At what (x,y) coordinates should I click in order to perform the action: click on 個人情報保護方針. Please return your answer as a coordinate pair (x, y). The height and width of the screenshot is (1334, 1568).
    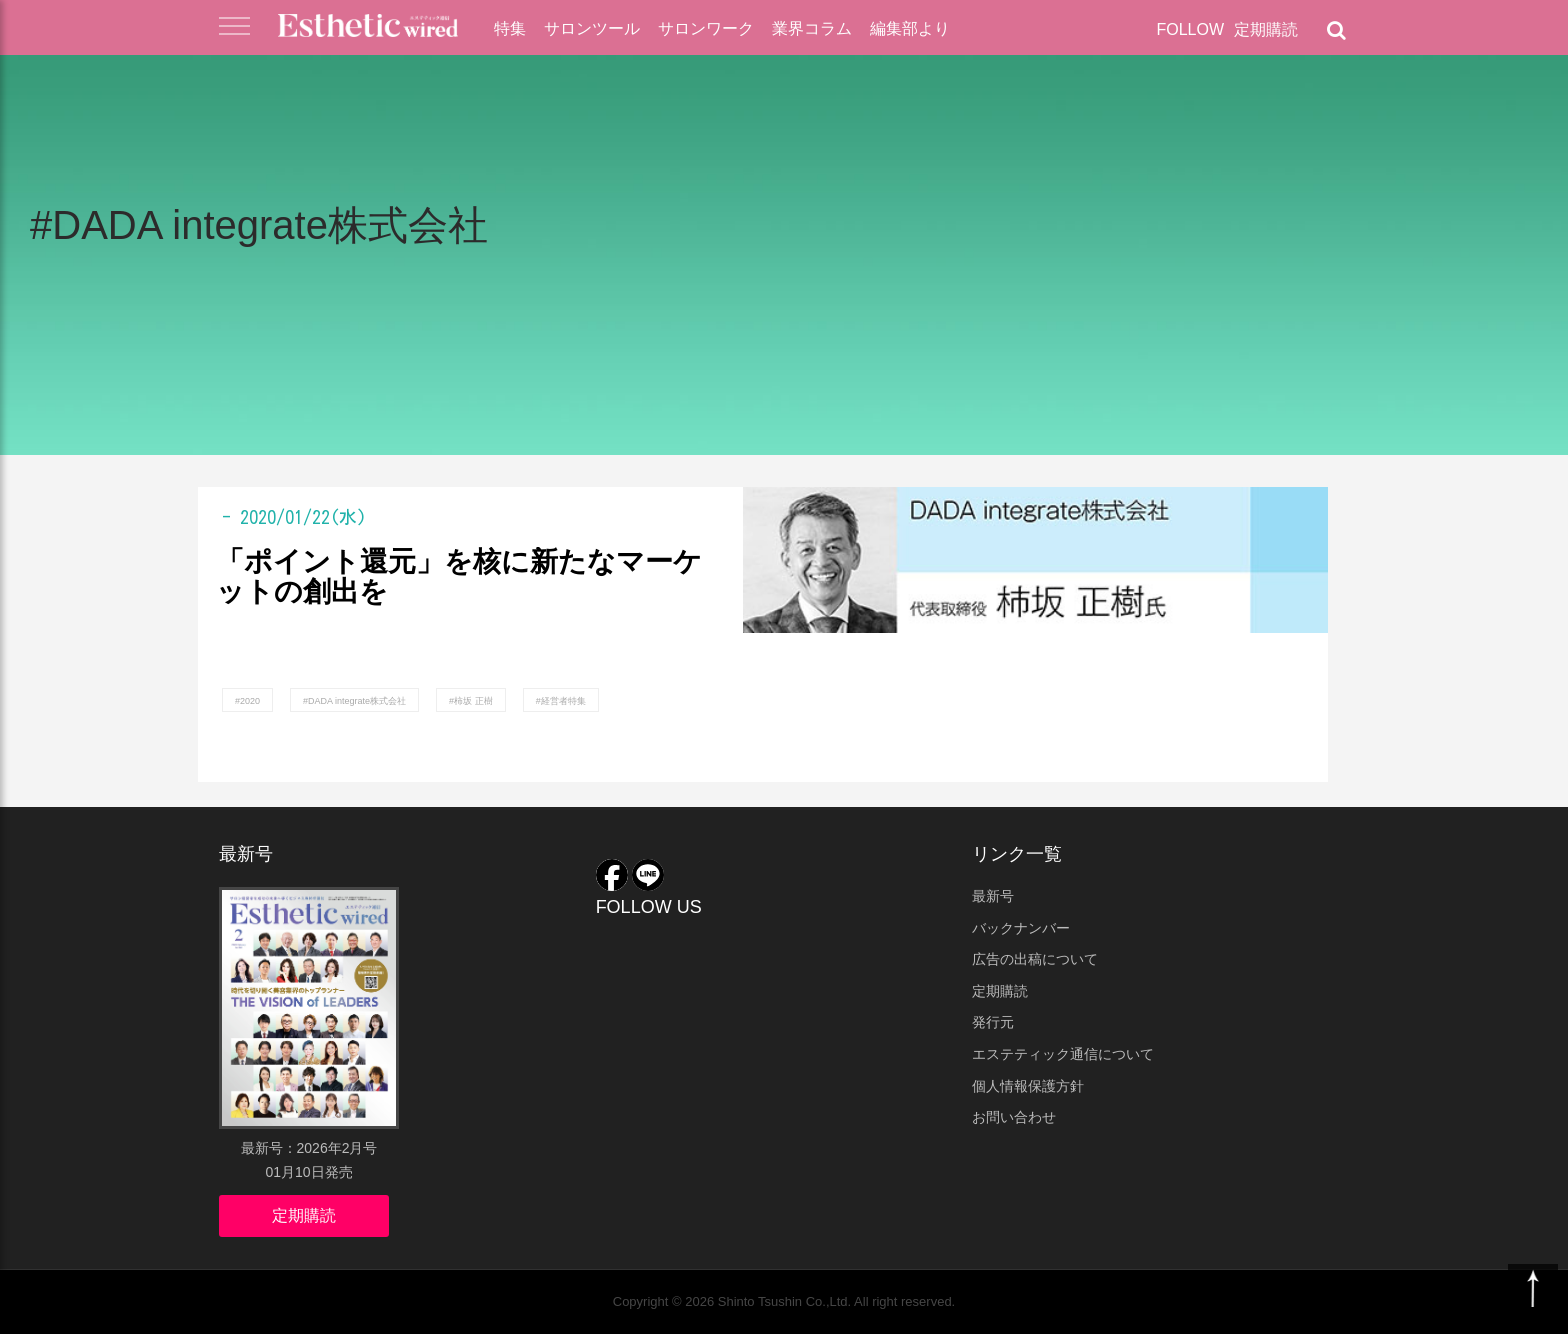
    Looking at the image, I should click on (1028, 1086).